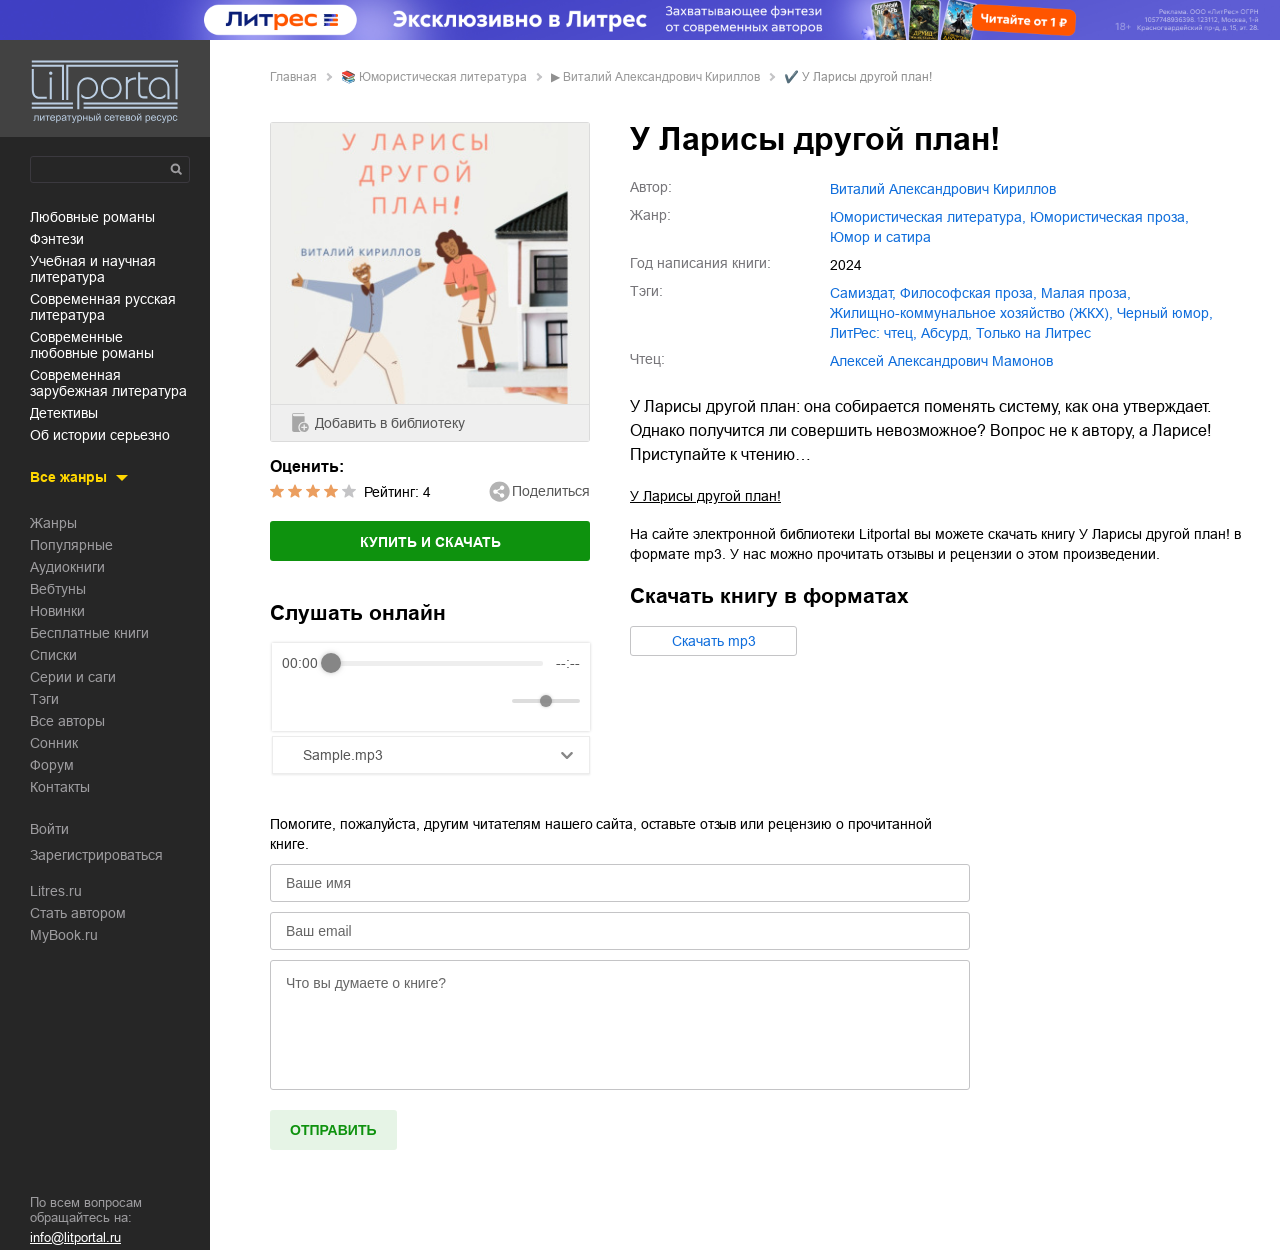 Image resolution: width=1280 pixels, height=1250 pixels. What do you see at coordinates (53, 523) in the screenshot?
I see `Жанры` at bounding box center [53, 523].